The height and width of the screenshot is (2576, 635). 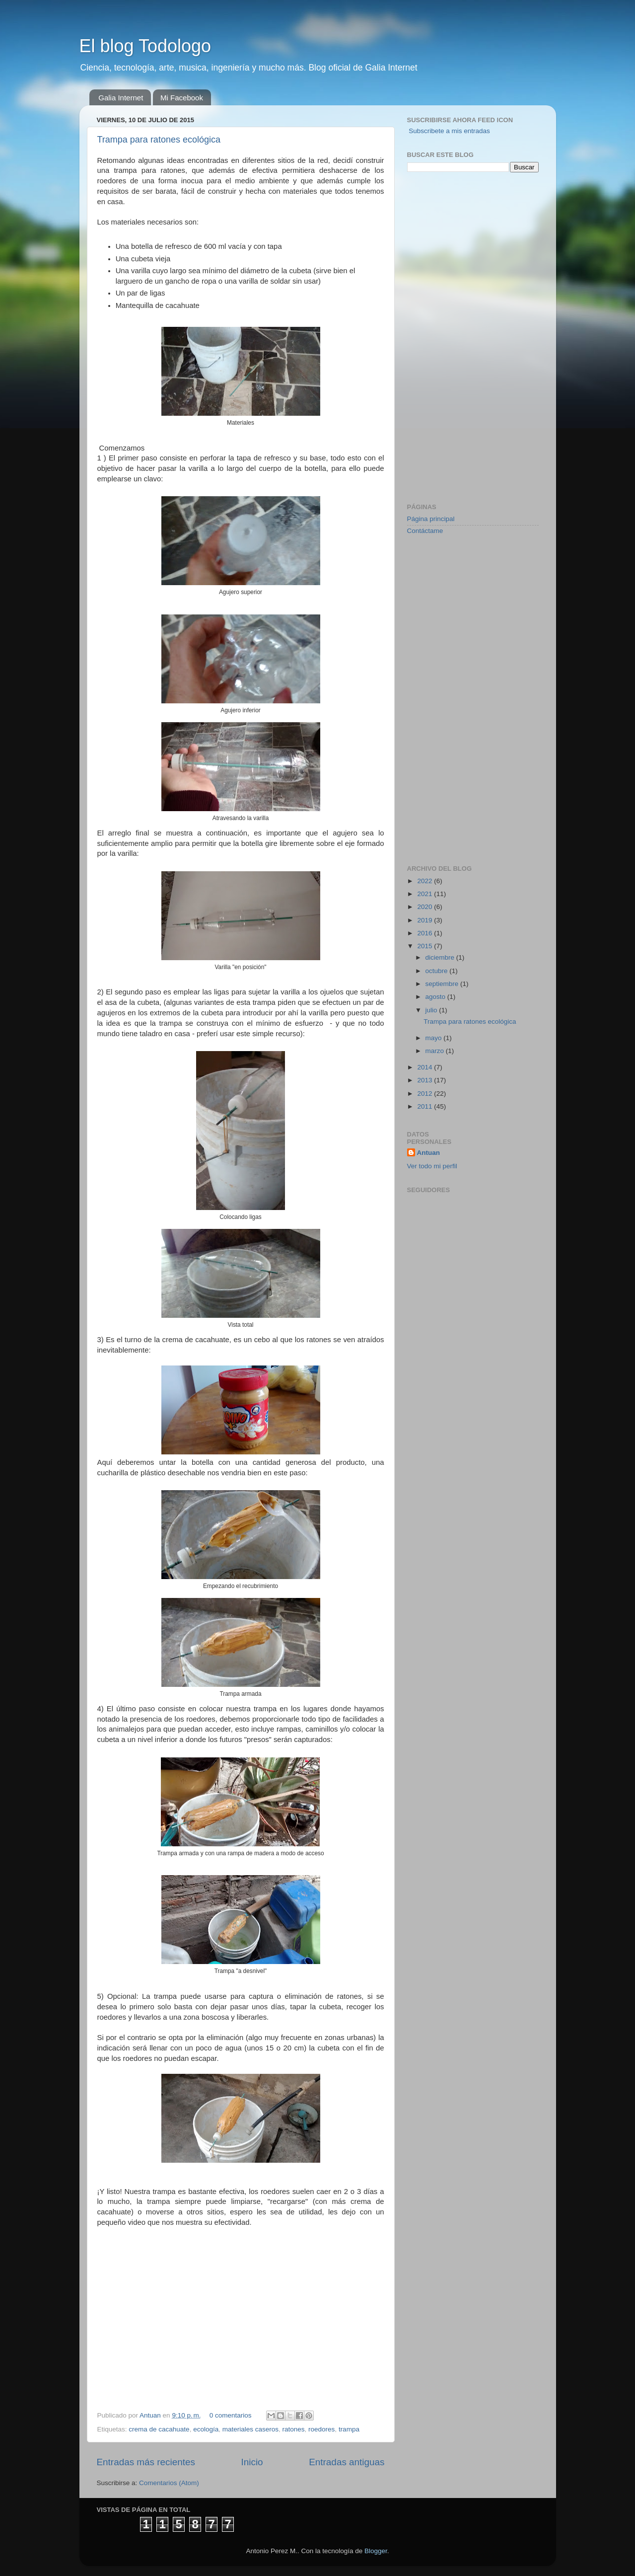 I want to click on Antuan, so click(x=151, y=2415).